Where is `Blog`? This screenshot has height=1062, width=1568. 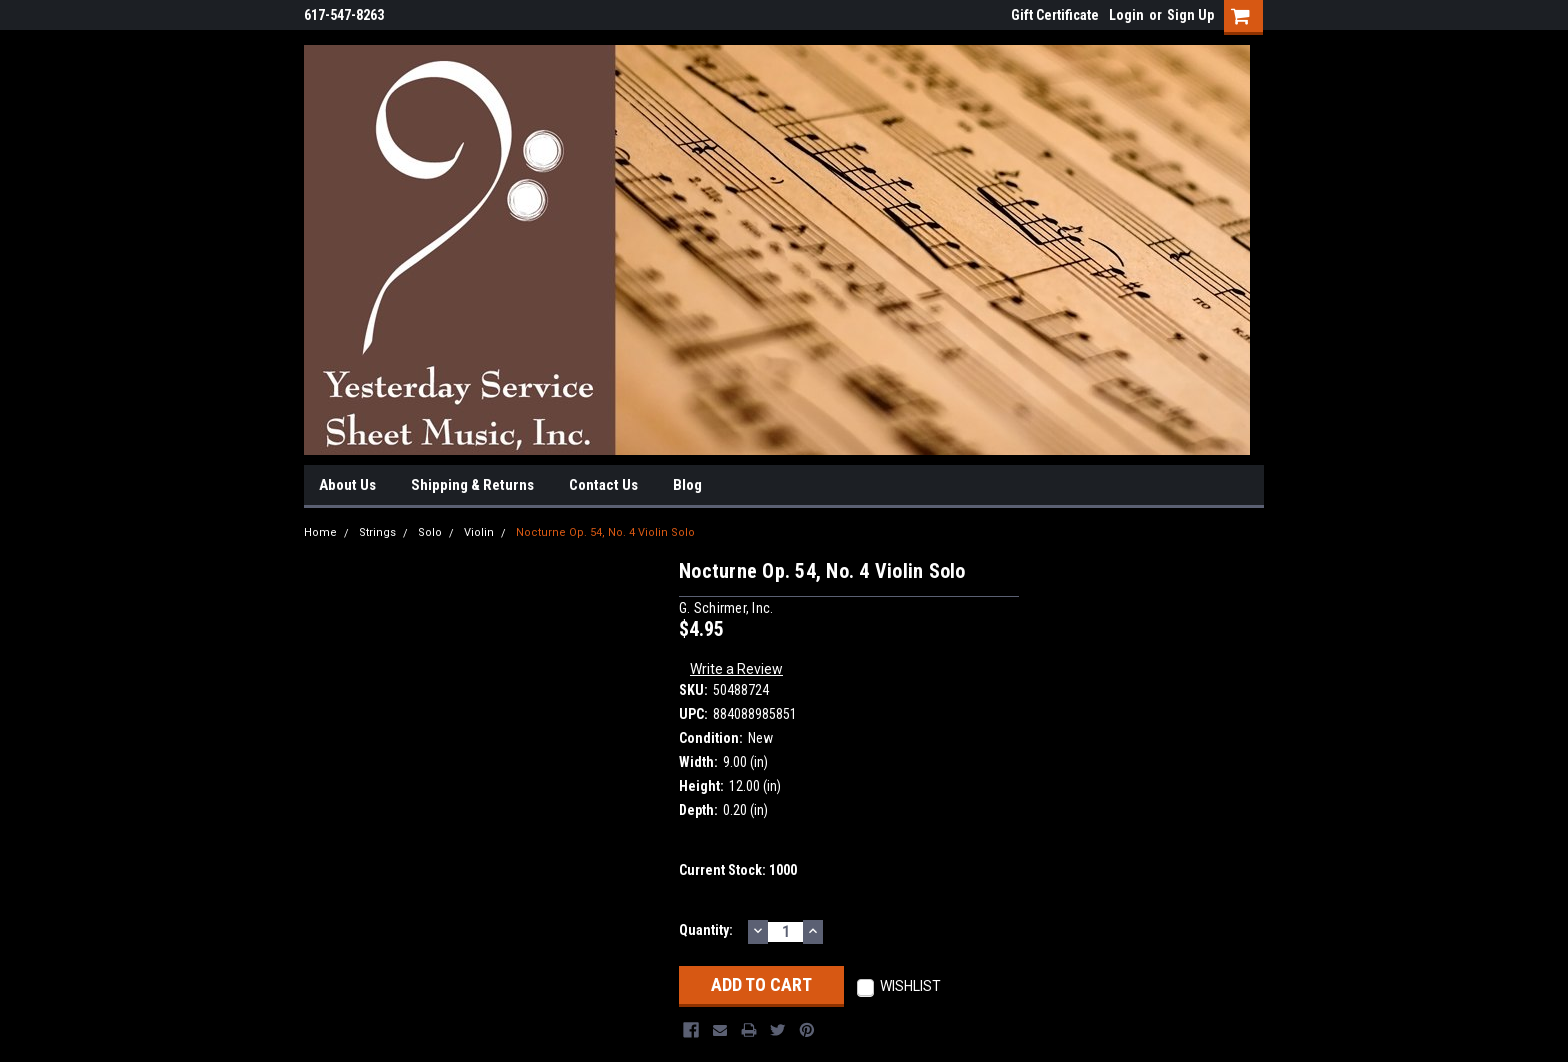
Blog is located at coordinates (687, 485).